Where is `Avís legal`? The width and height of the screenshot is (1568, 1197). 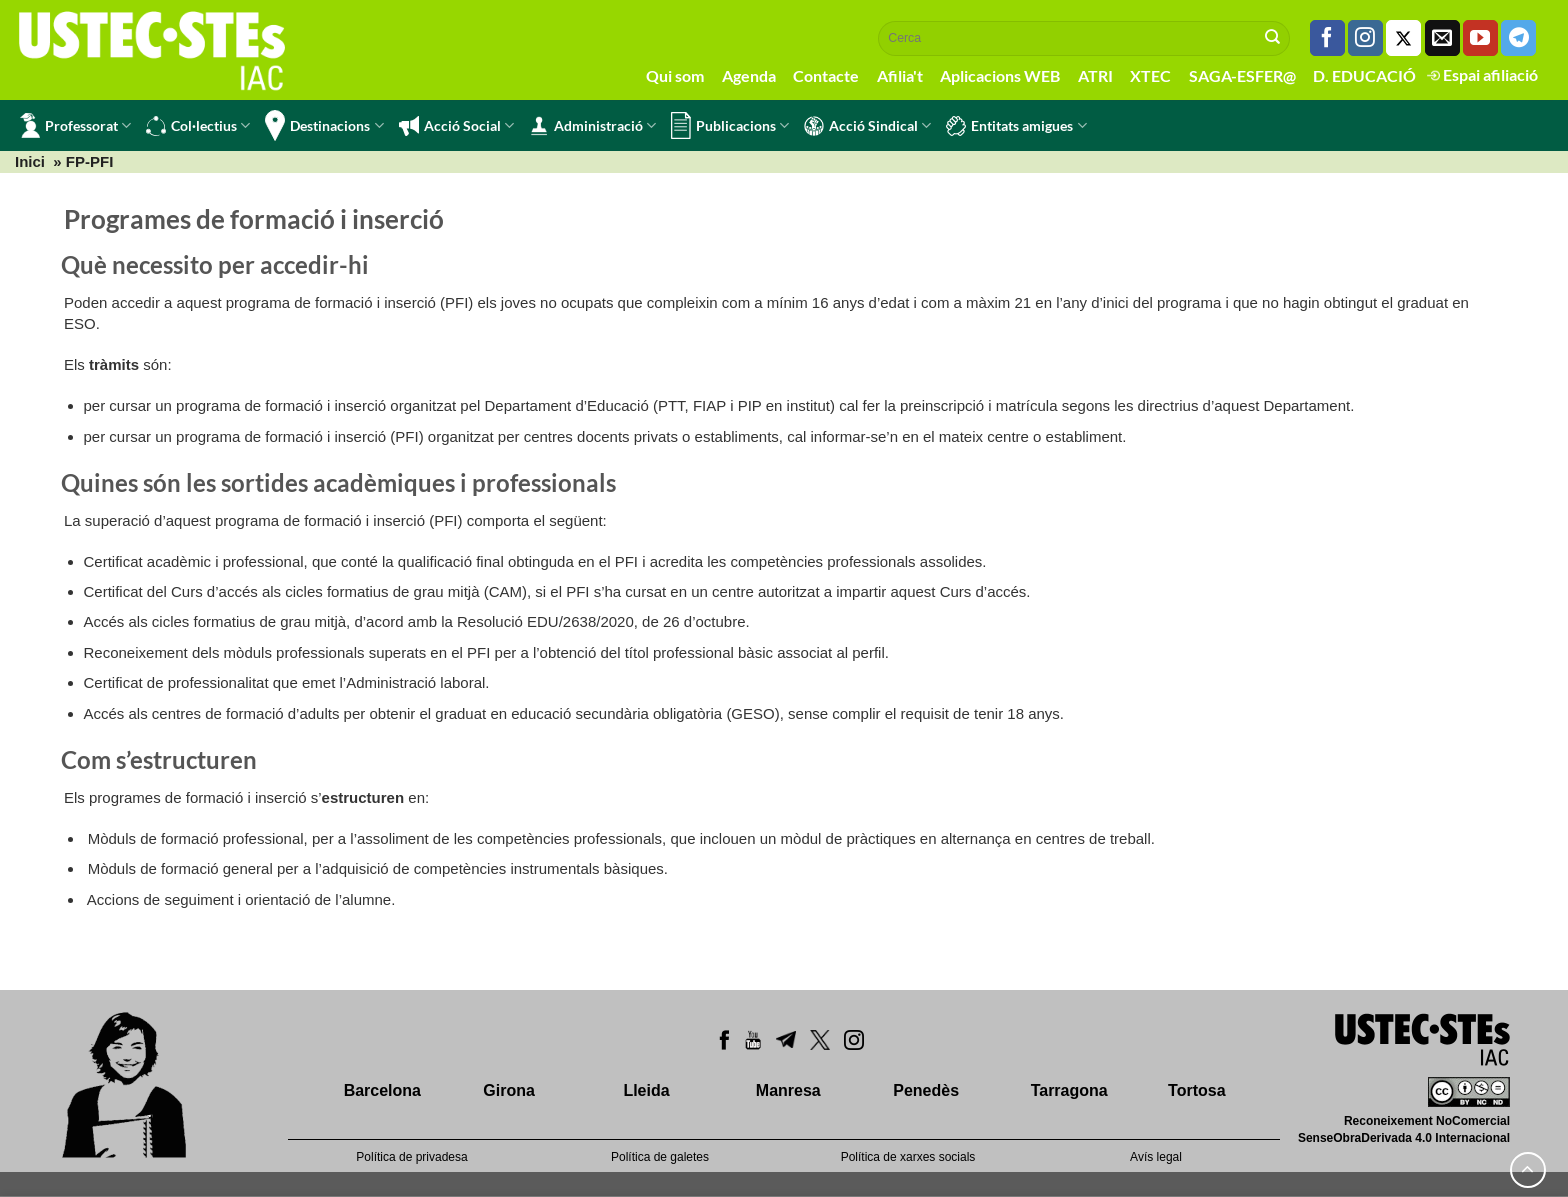
Avís legal is located at coordinates (1156, 1157).